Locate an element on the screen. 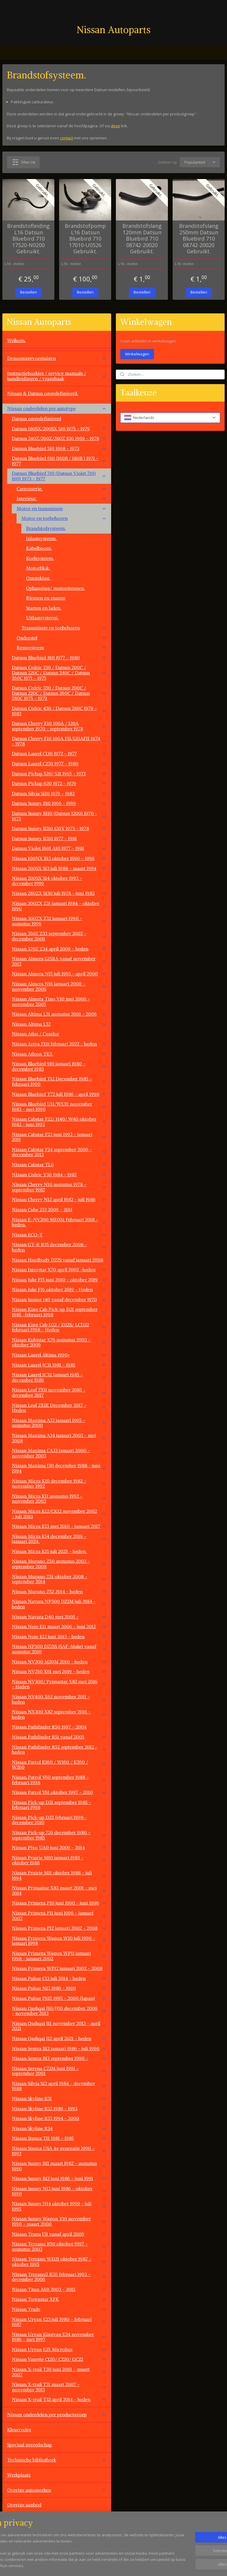 The image size is (227, 2576). Nissan Primera P10 juni 1990 - juni 1996 is located at coordinates (59, 1903).